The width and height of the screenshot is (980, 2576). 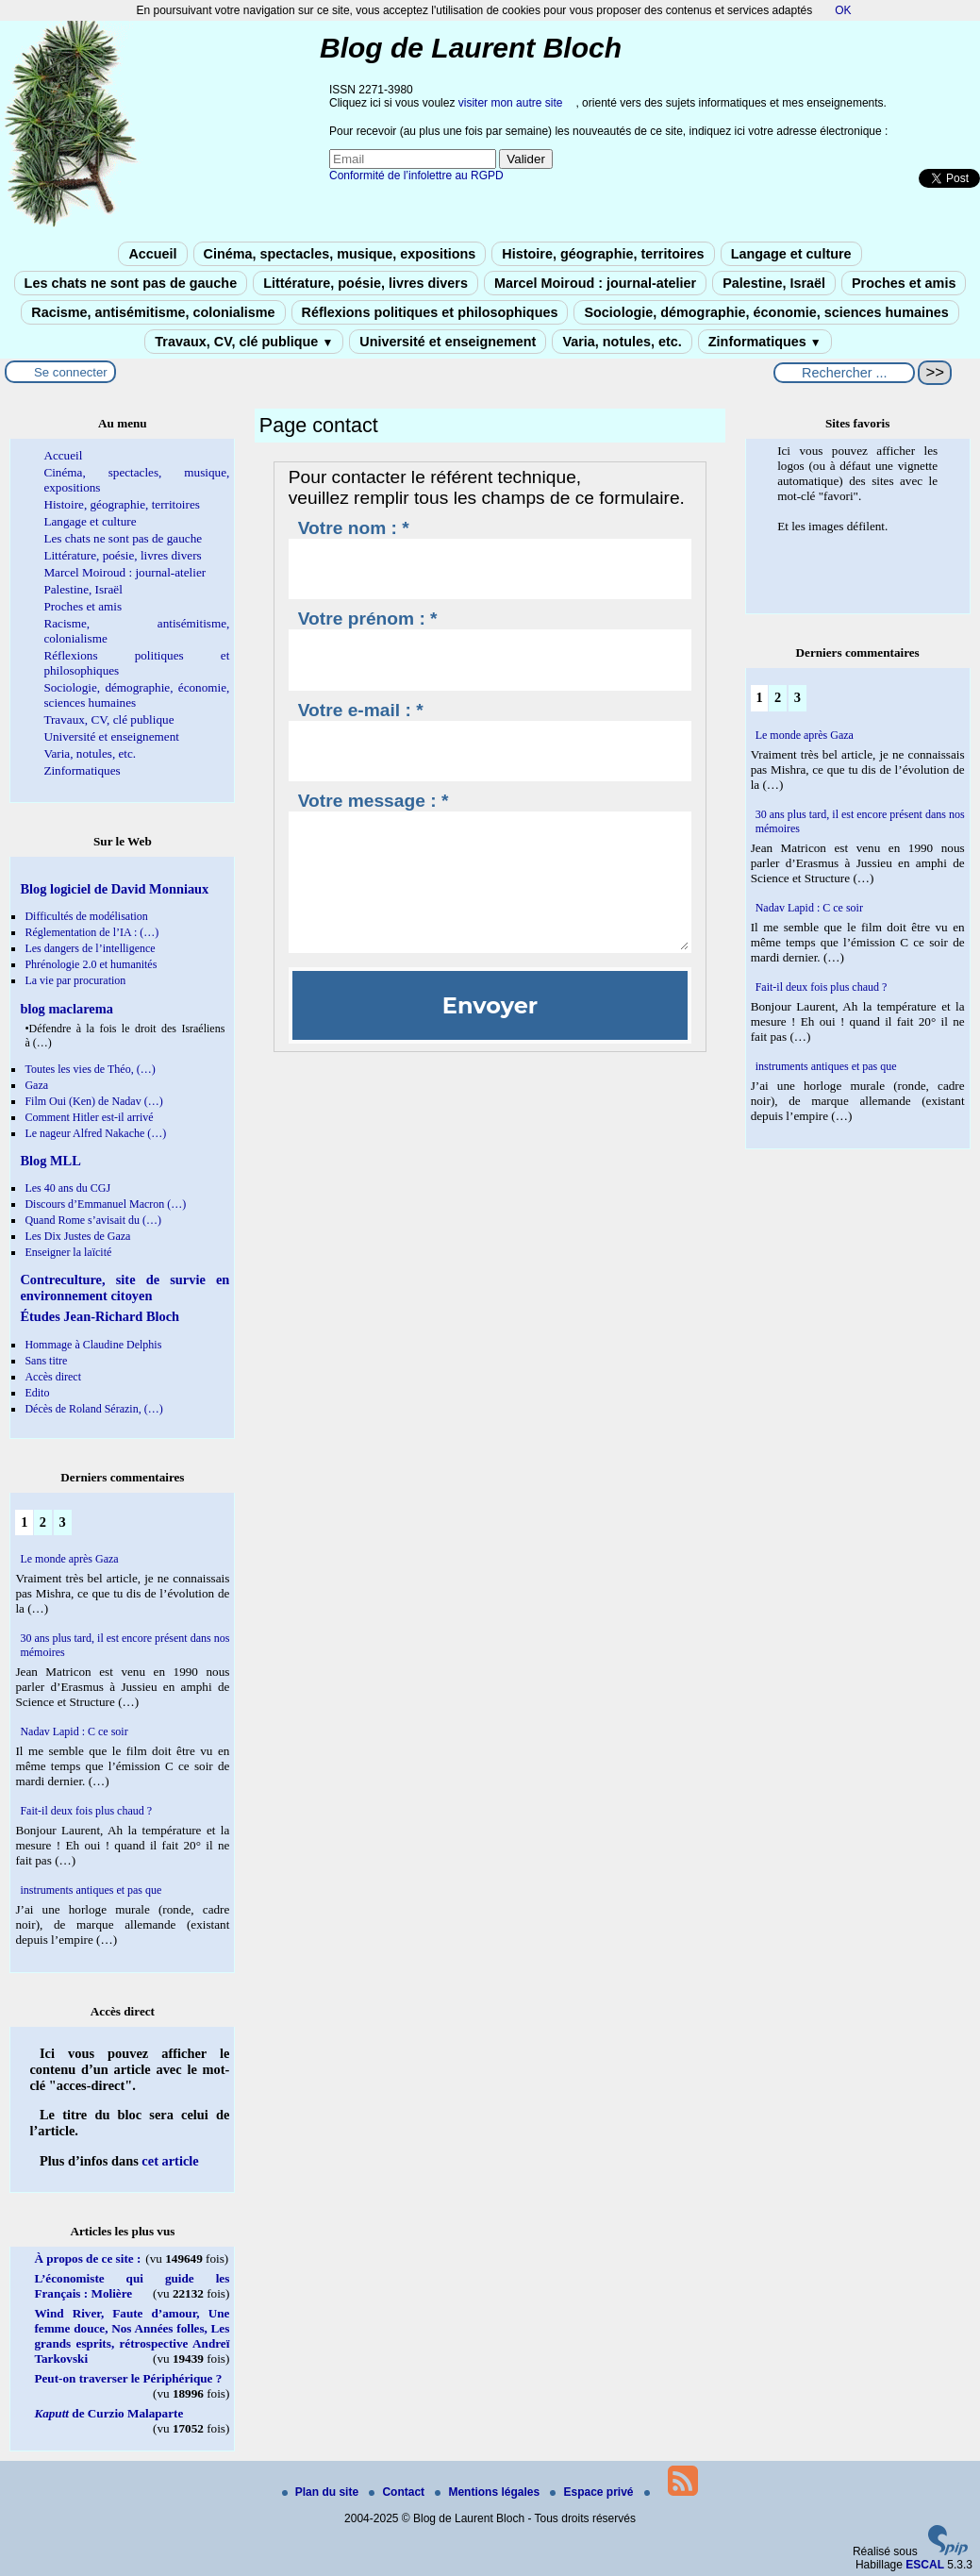 What do you see at coordinates (67, 1188) in the screenshot?
I see `Les 40 ans du CGJ` at bounding box center [67, 1188].